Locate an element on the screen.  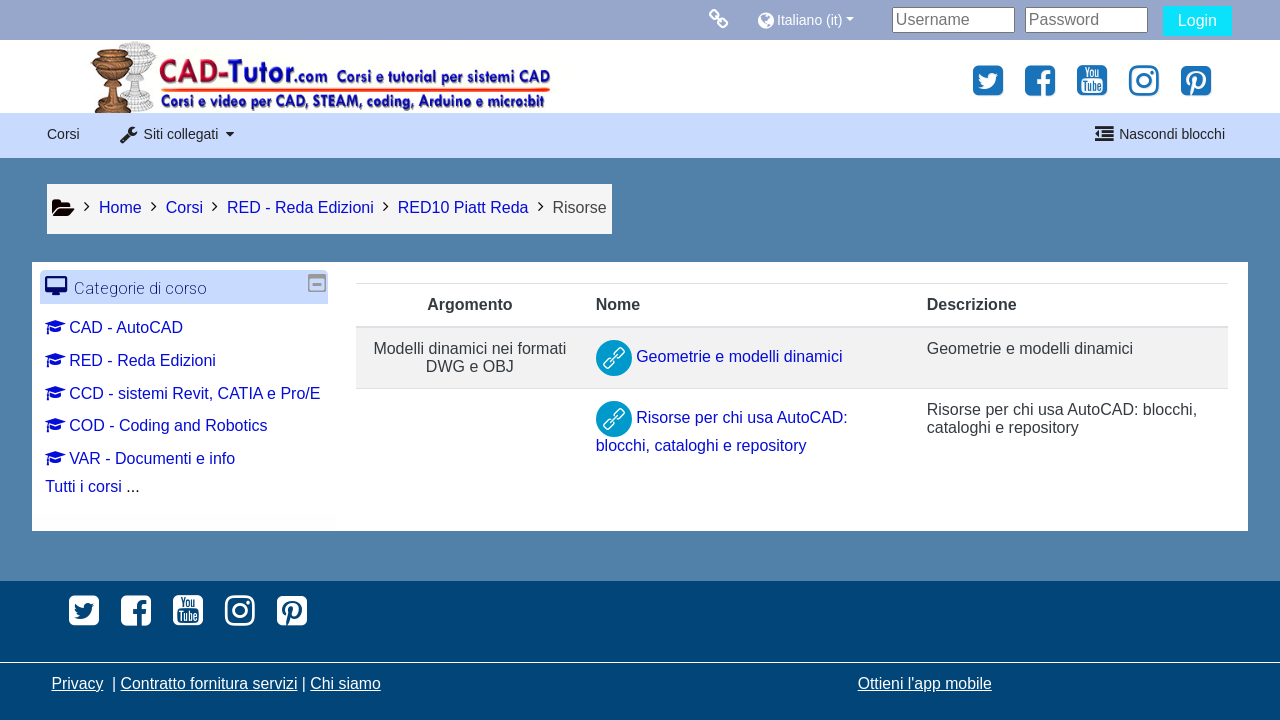
COD - Coding and Robotics is located at coordinates (171, 453).